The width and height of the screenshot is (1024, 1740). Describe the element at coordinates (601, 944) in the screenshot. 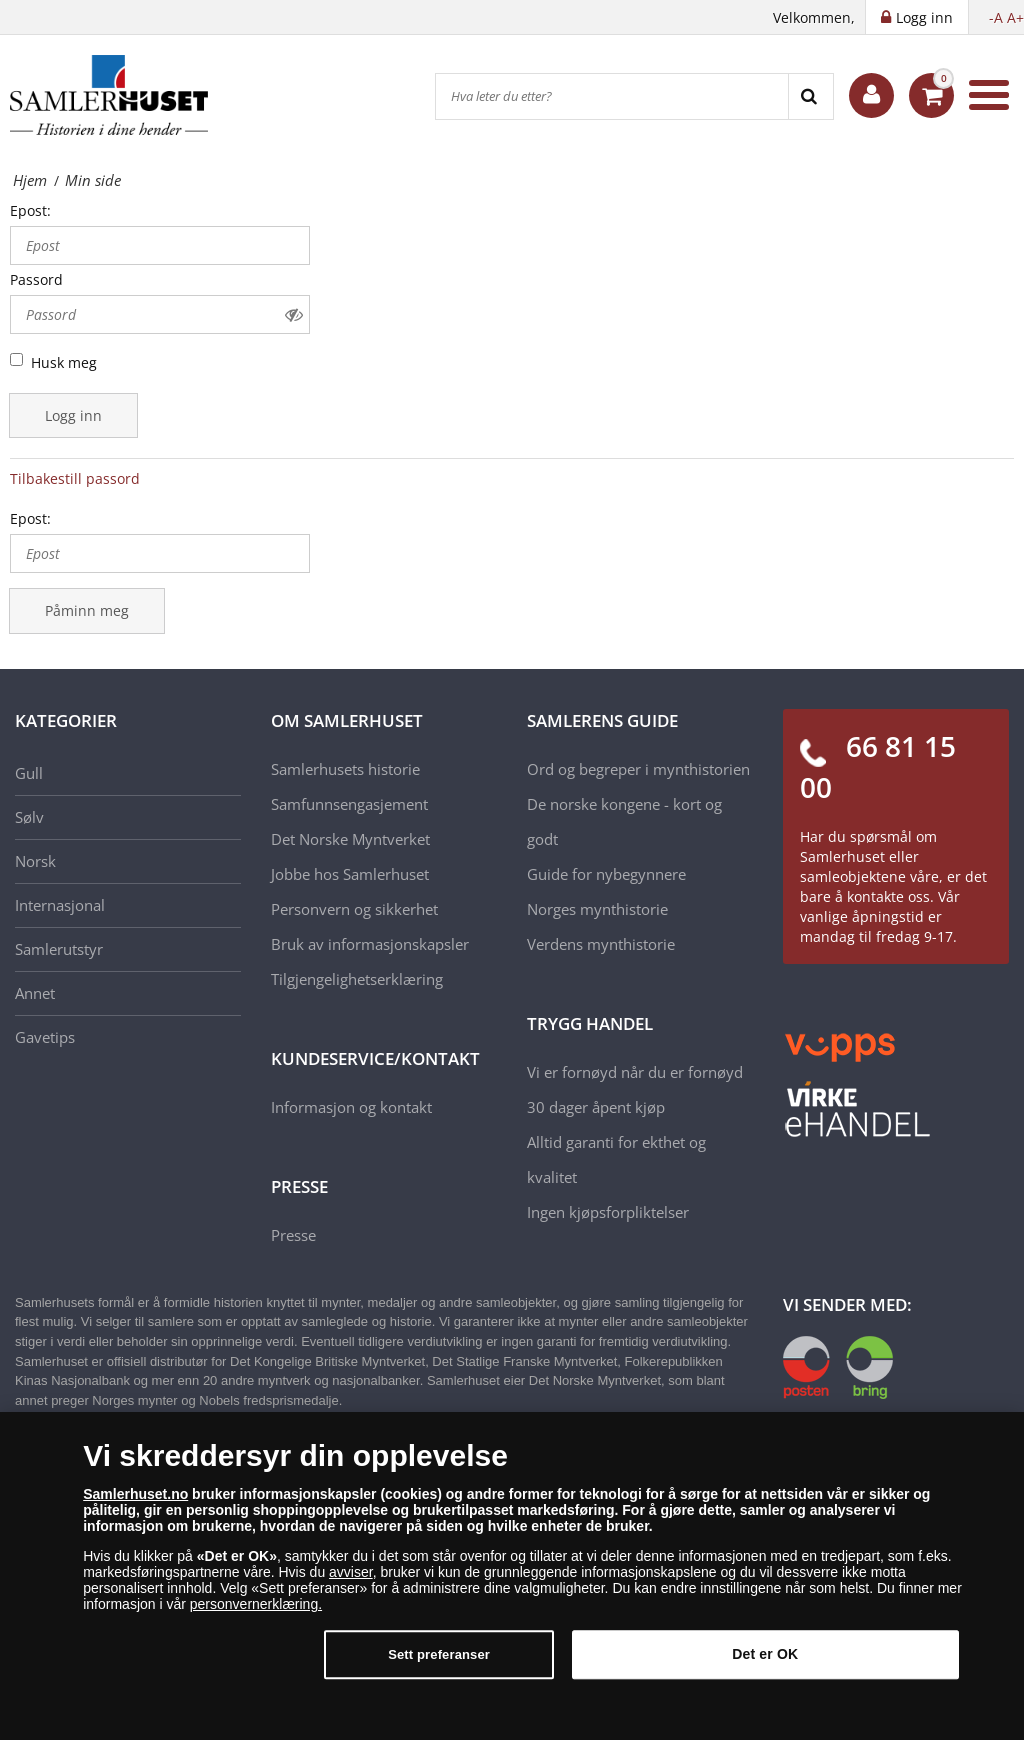

I see `Verdens mynthistorie` at that location.